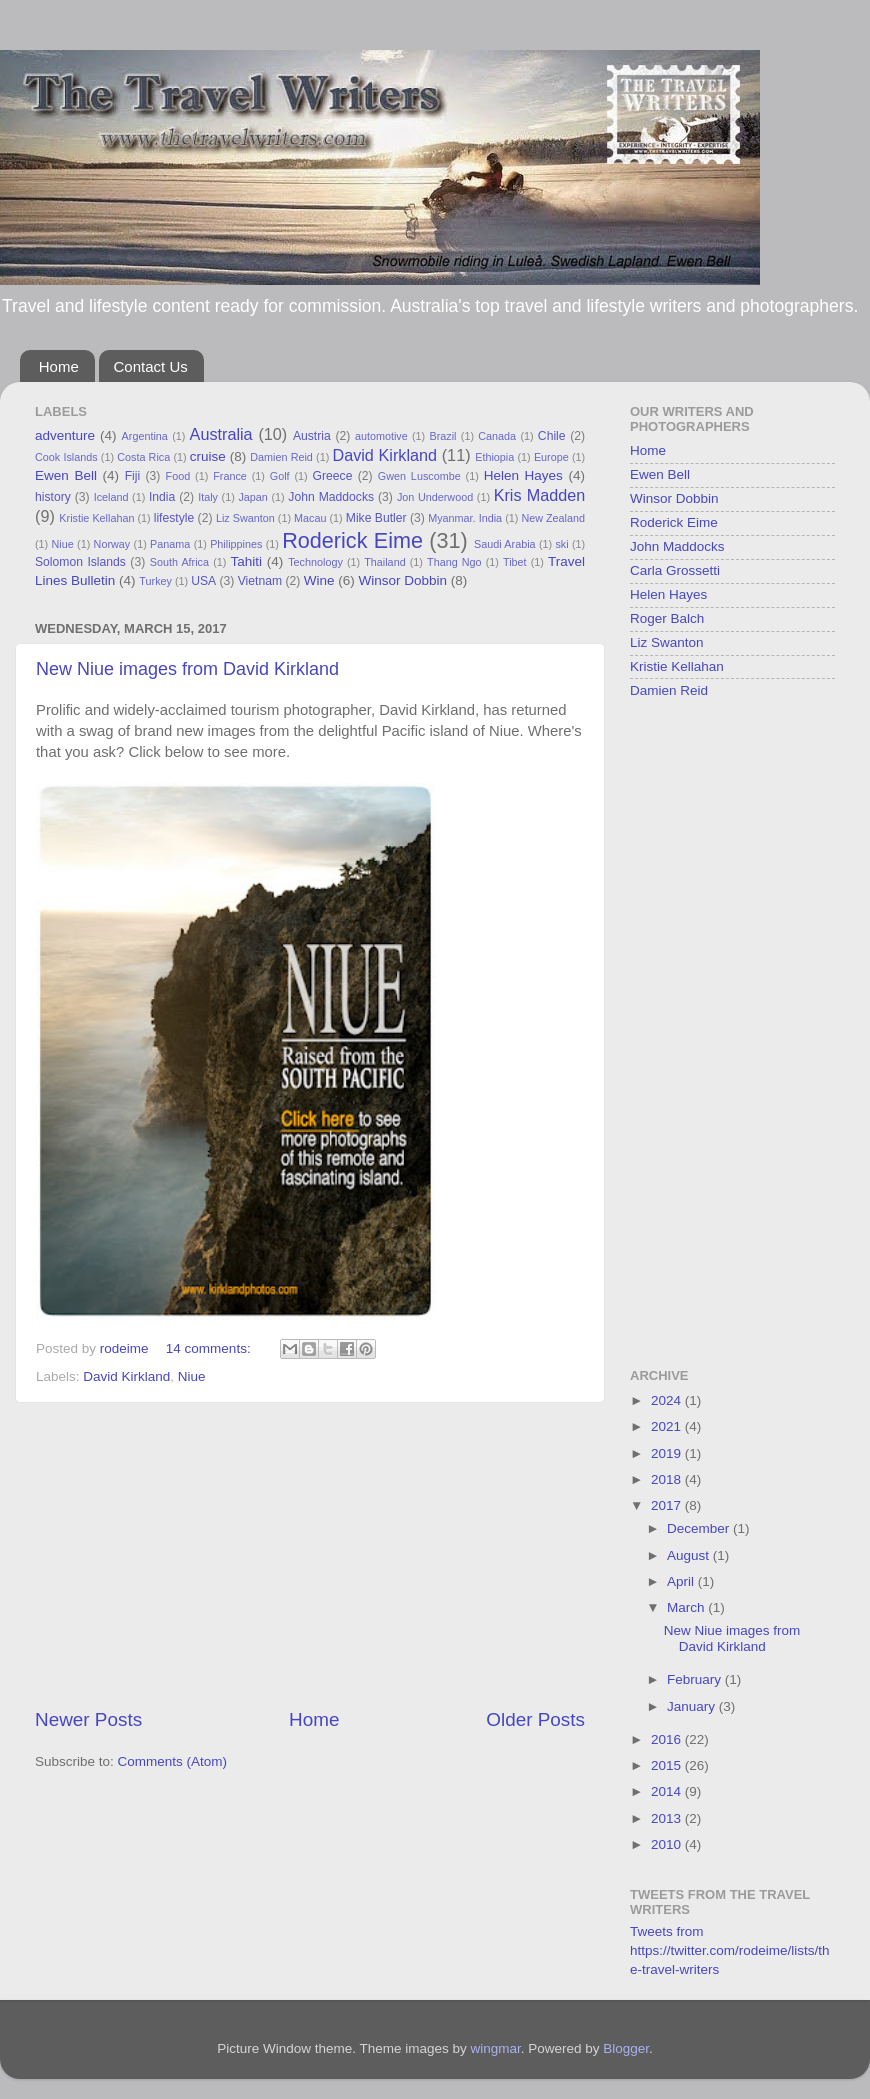 The height and width of the screenshot is (2099, 870). What do you see at coordinates (376, 518) in the screenshot?
I see `Mike Butler` at bounding box center [376, 518].